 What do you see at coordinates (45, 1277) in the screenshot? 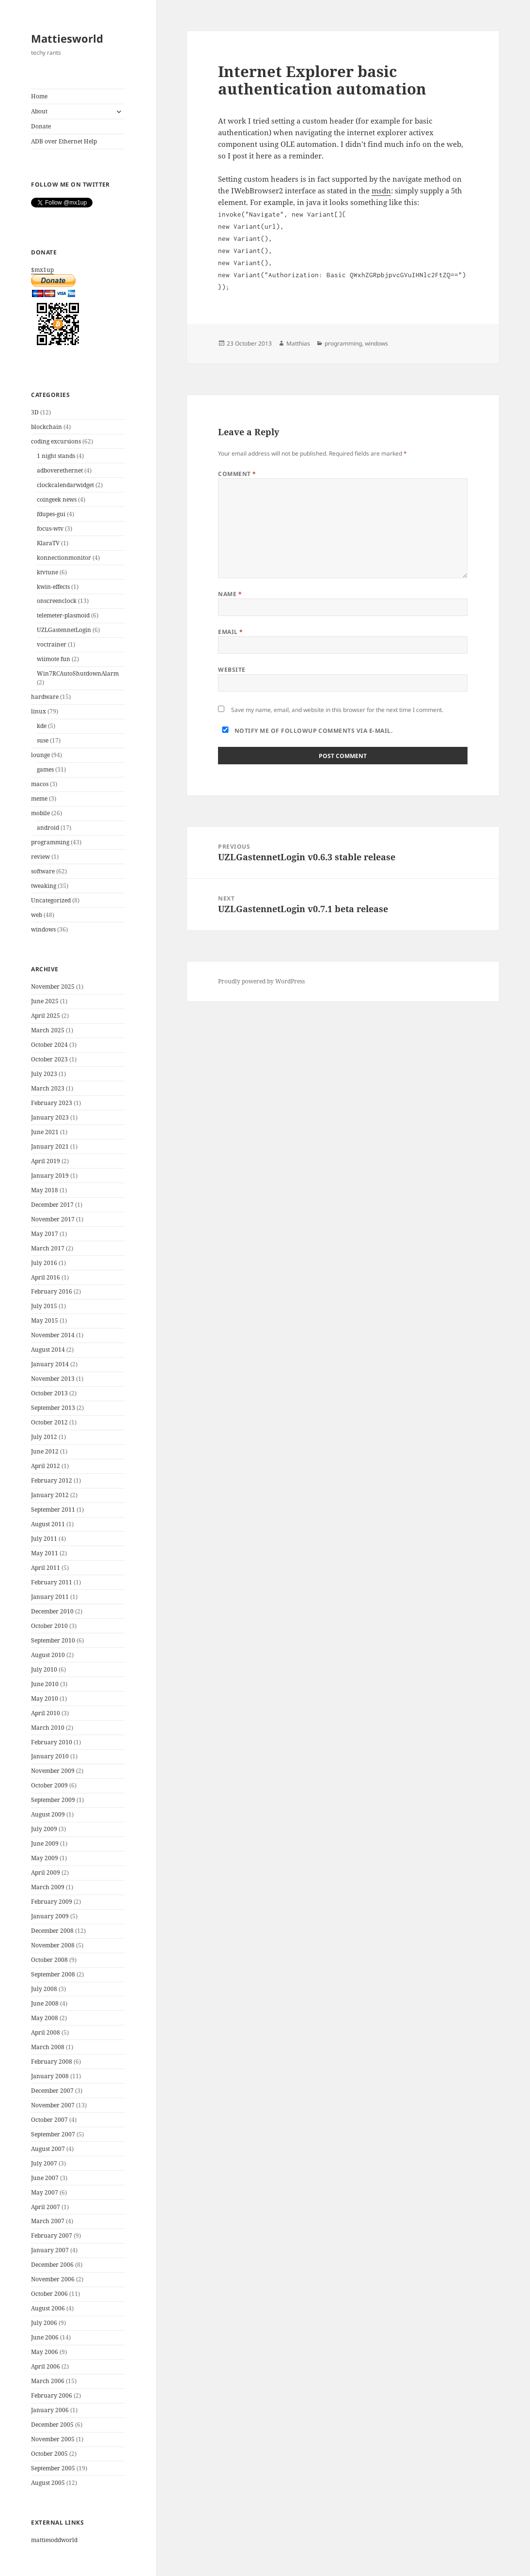
I see `April 2016` at bounding box center [45, 1277].